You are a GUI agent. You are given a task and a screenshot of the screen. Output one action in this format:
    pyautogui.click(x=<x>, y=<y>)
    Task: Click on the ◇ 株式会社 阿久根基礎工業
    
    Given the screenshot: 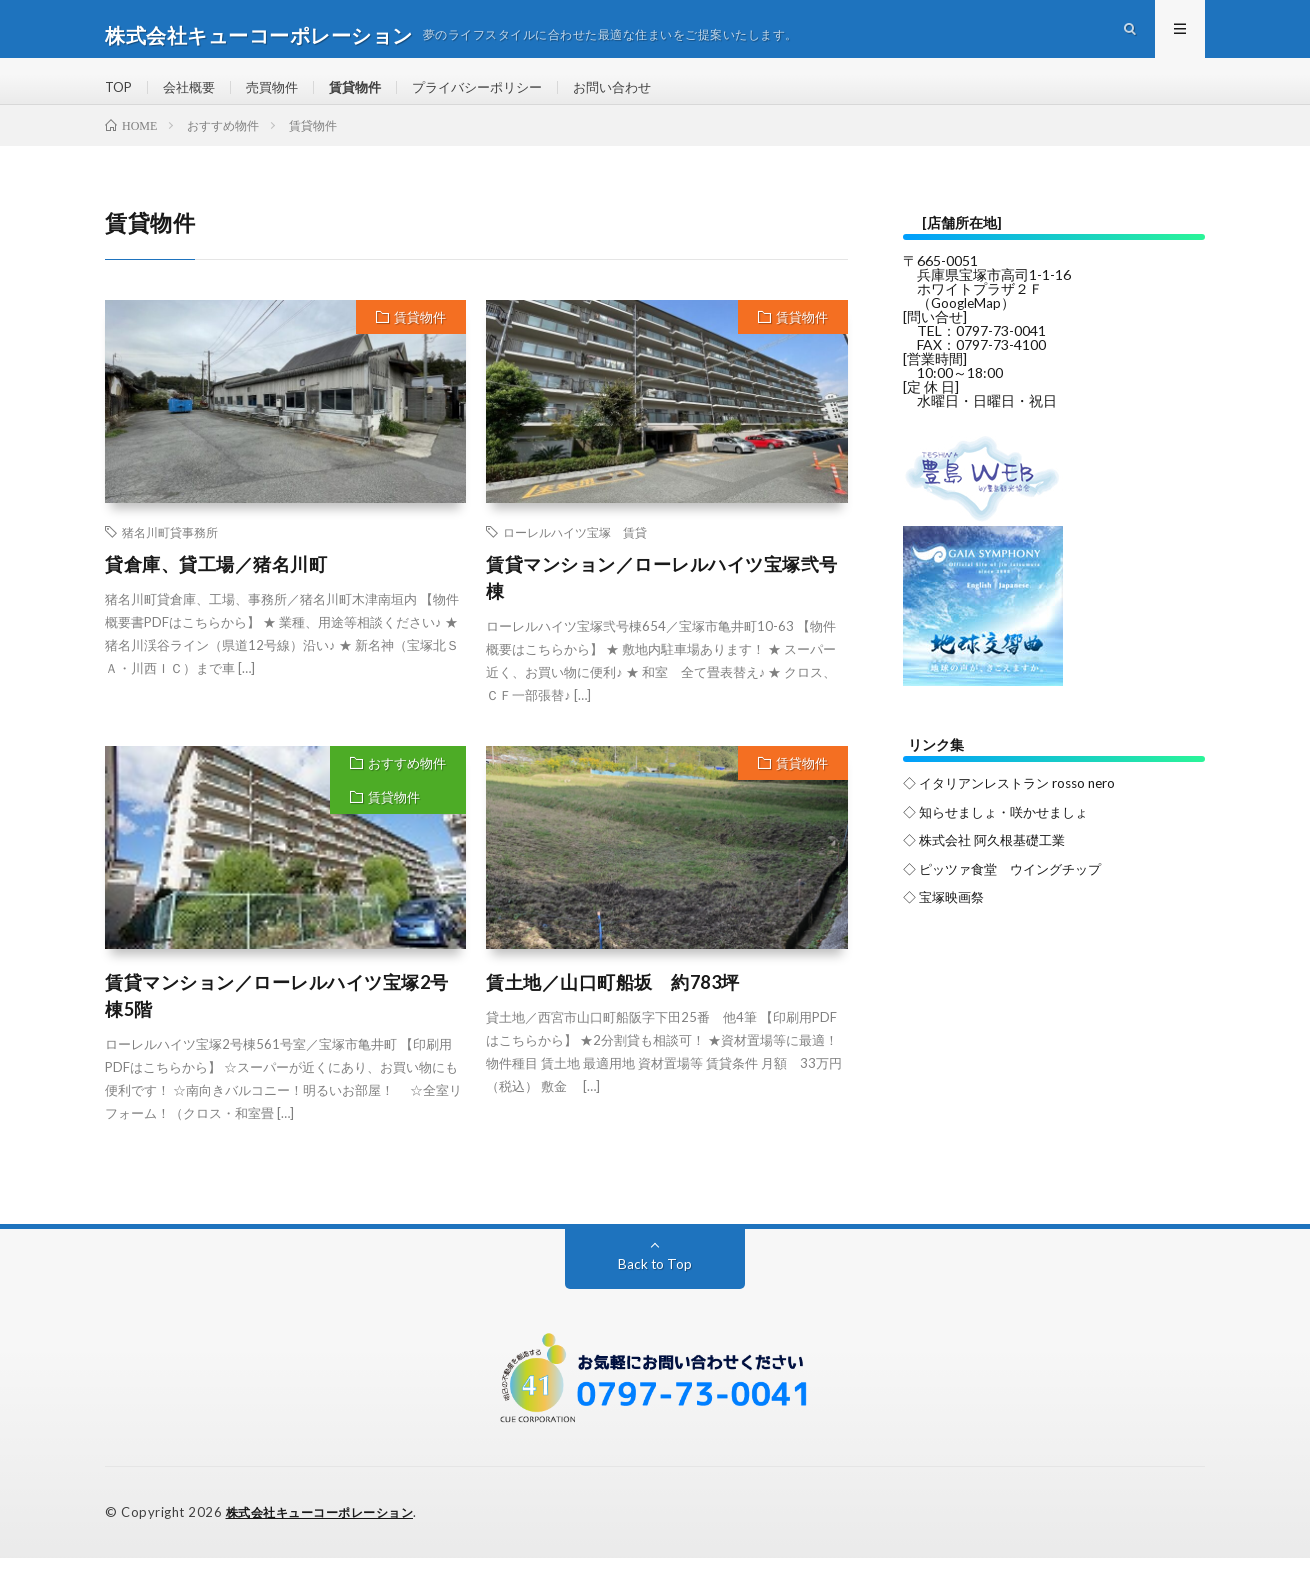 What is the action you would take?
    pyautogui.click(x=990, y=863)
    